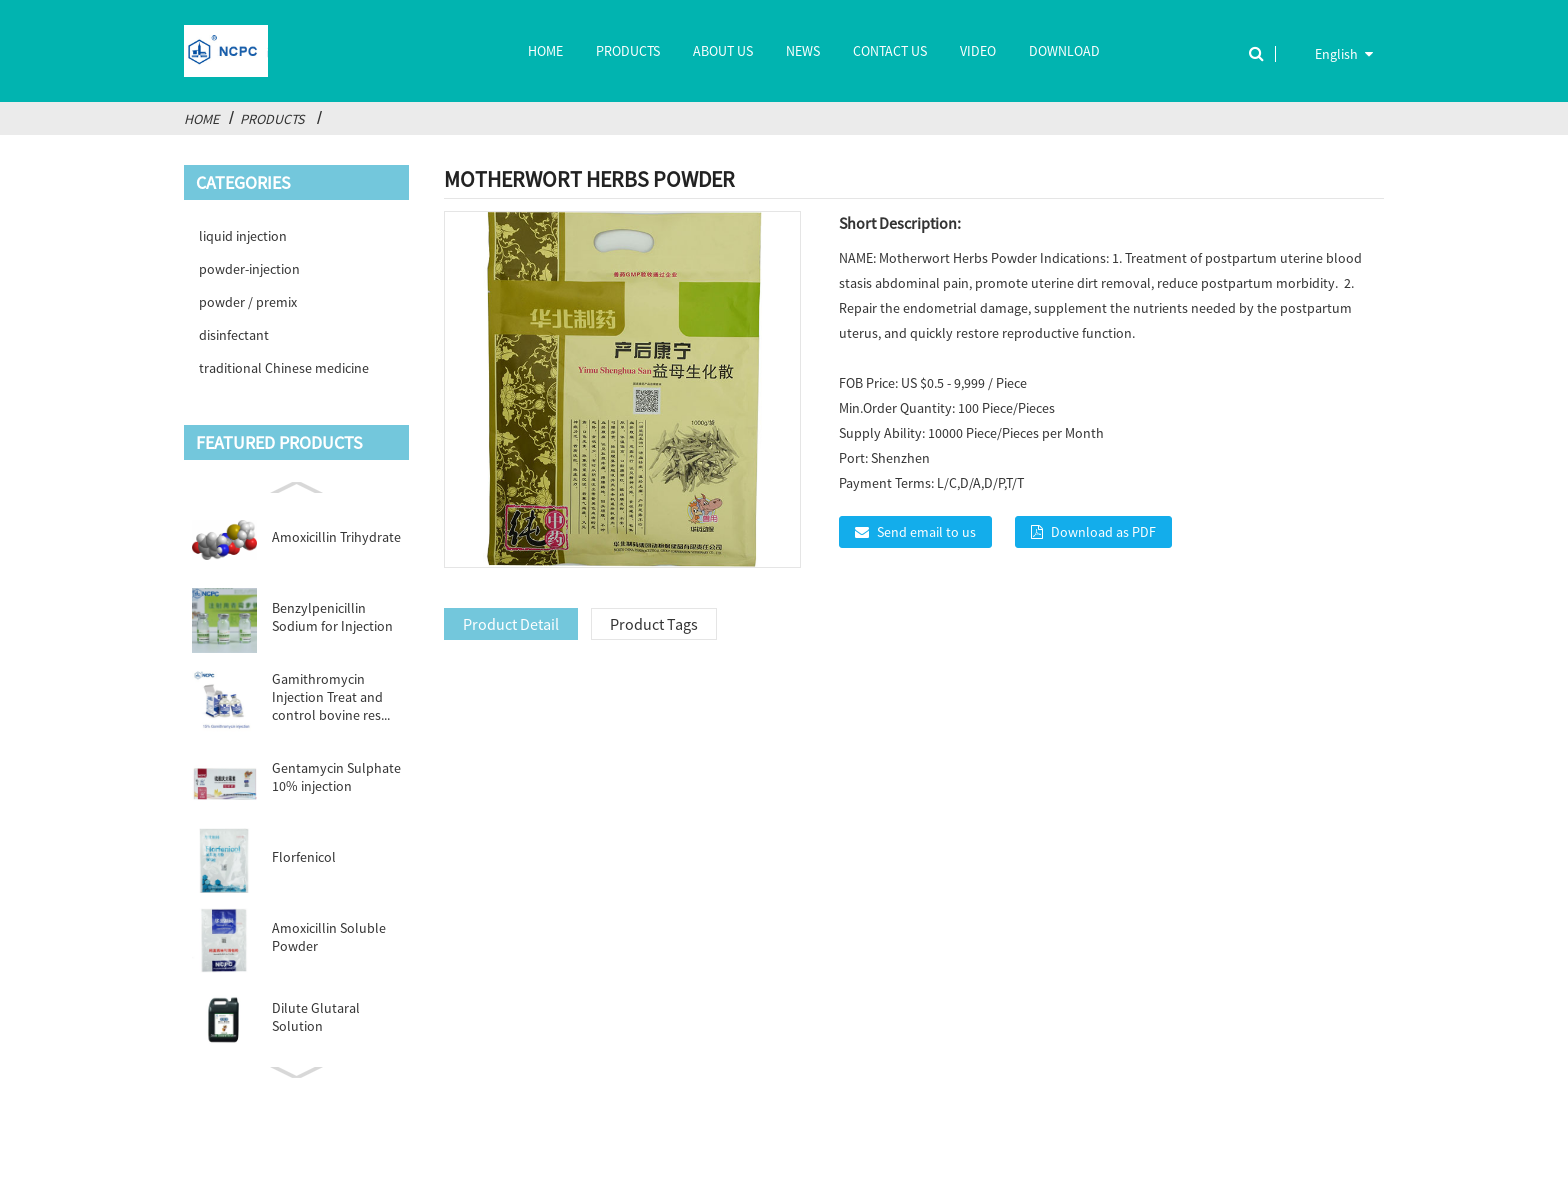 Image resolution: width=1568 pixels, height=1200 pixels. I want to click on powder-injection, so click(249, 269).